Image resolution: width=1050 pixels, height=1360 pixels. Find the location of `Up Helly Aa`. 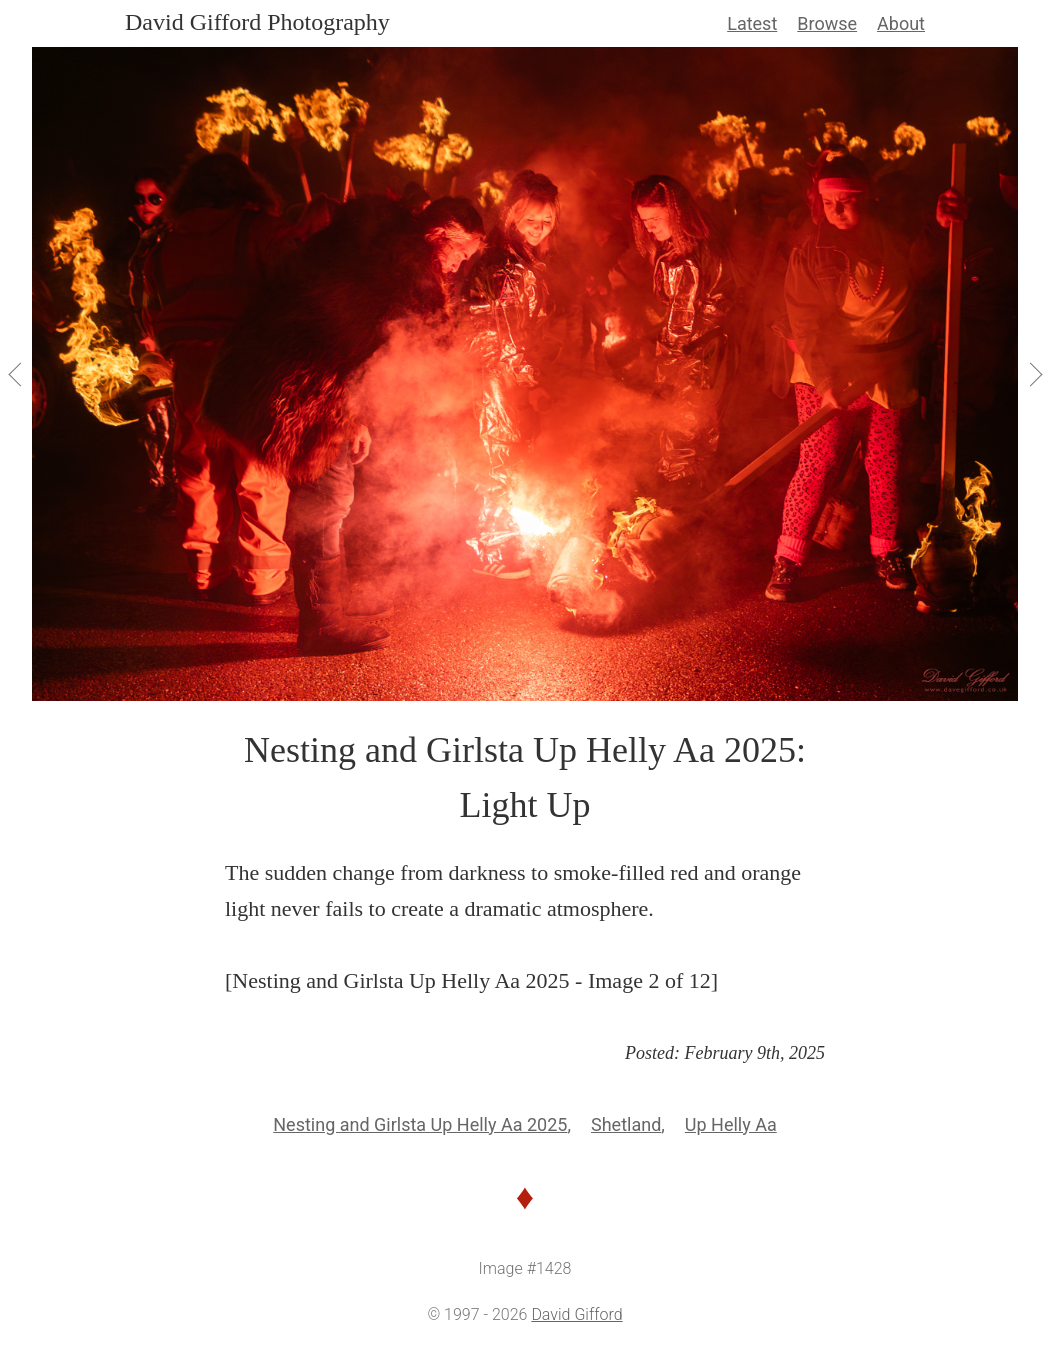

Up Helly Aa is located at coordinates (731, 1124).